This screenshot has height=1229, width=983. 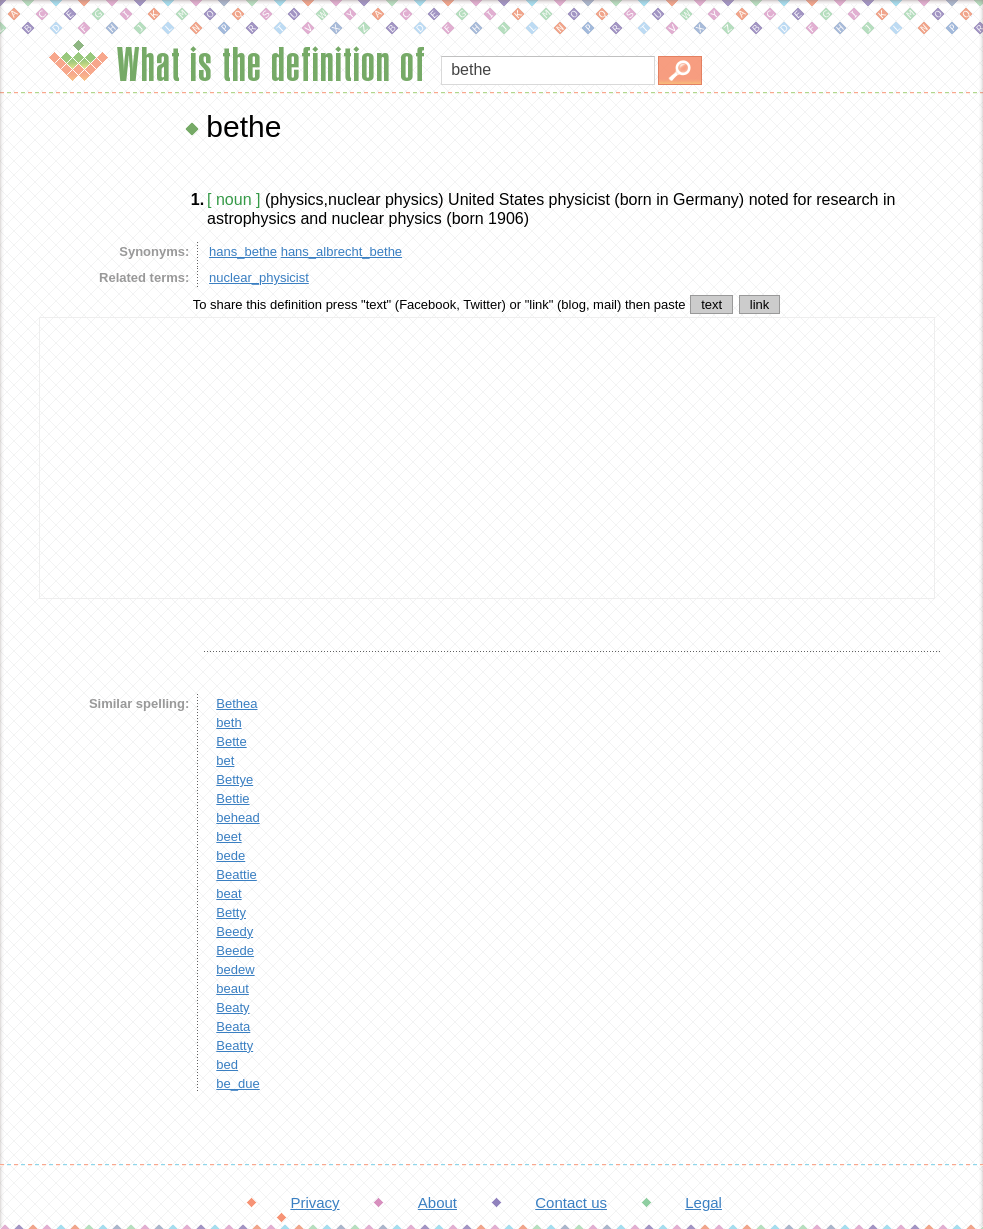 What do you see at coordinates (703, 1202) in the screenshot?
I see `Legal` at bounding box center [703, 1202].